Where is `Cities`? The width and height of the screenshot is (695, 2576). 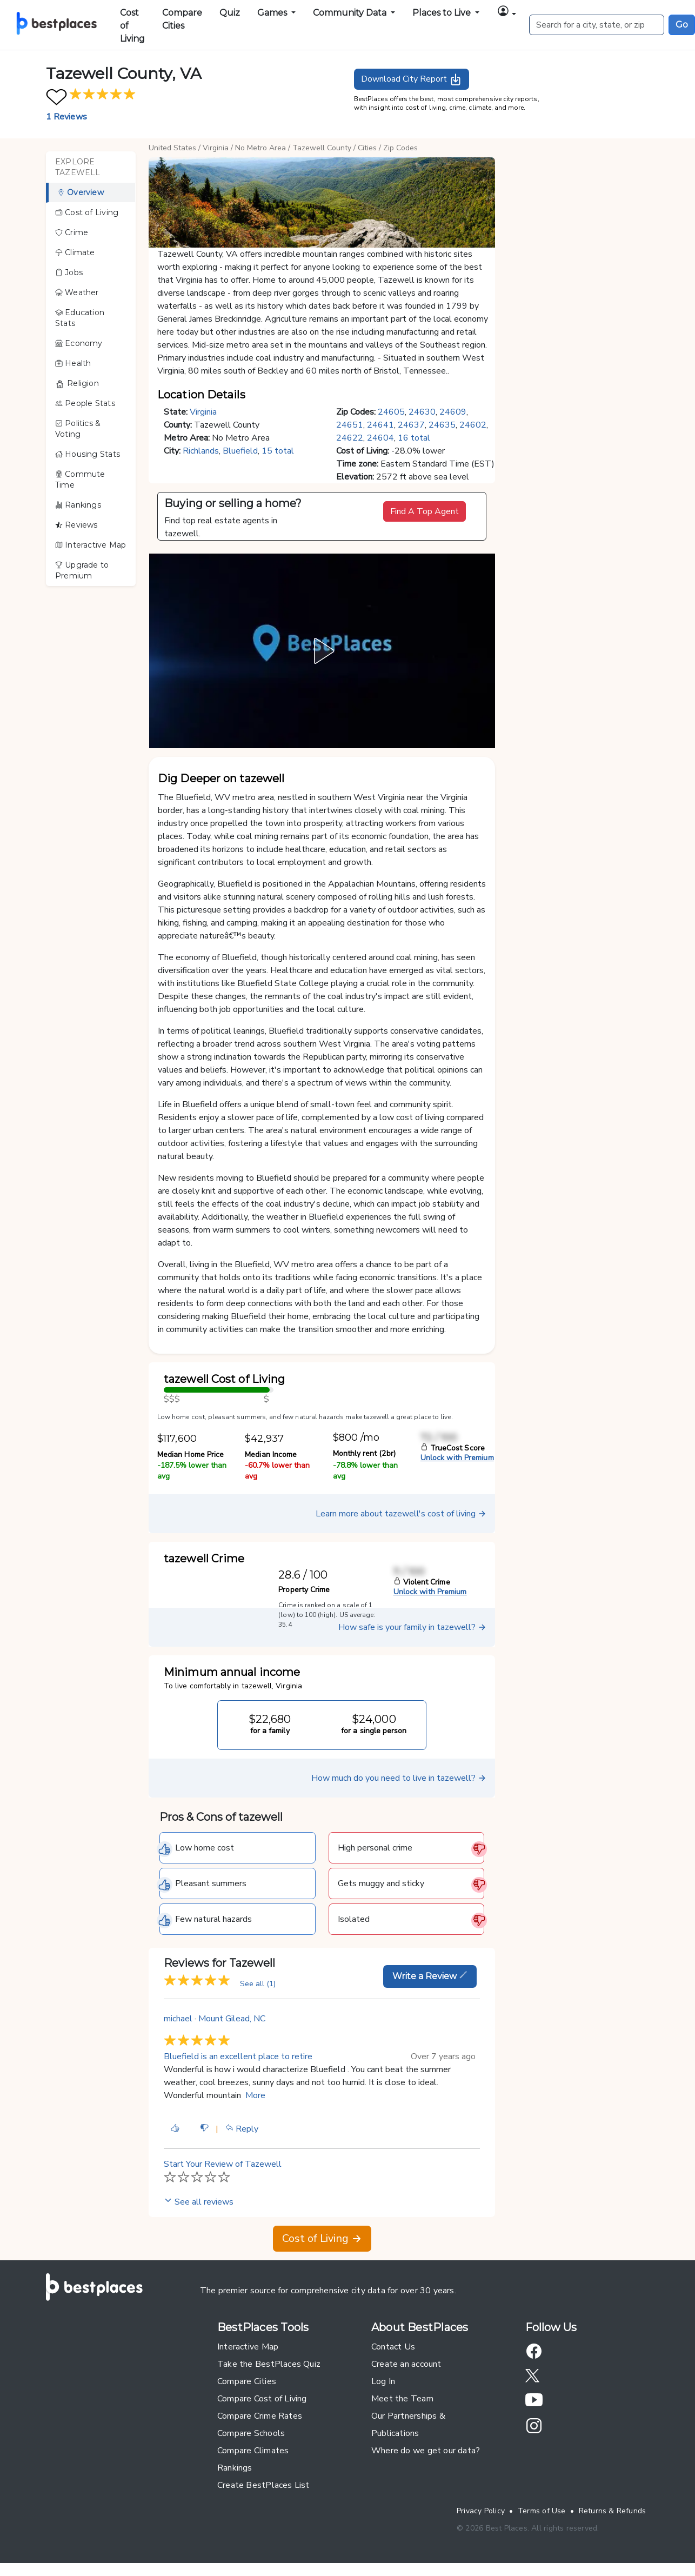 Cities is located at coordinates (367, 148).